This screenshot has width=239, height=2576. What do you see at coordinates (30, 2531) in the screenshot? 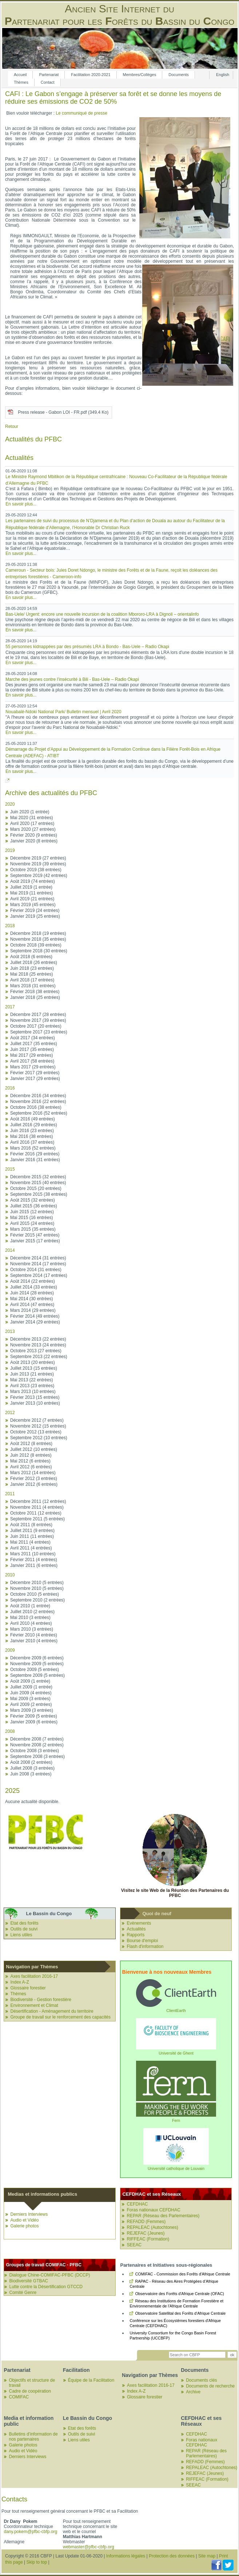
I see `dany.pokem@pfbc-cbfp.org` at bounding box center [30, 2531].